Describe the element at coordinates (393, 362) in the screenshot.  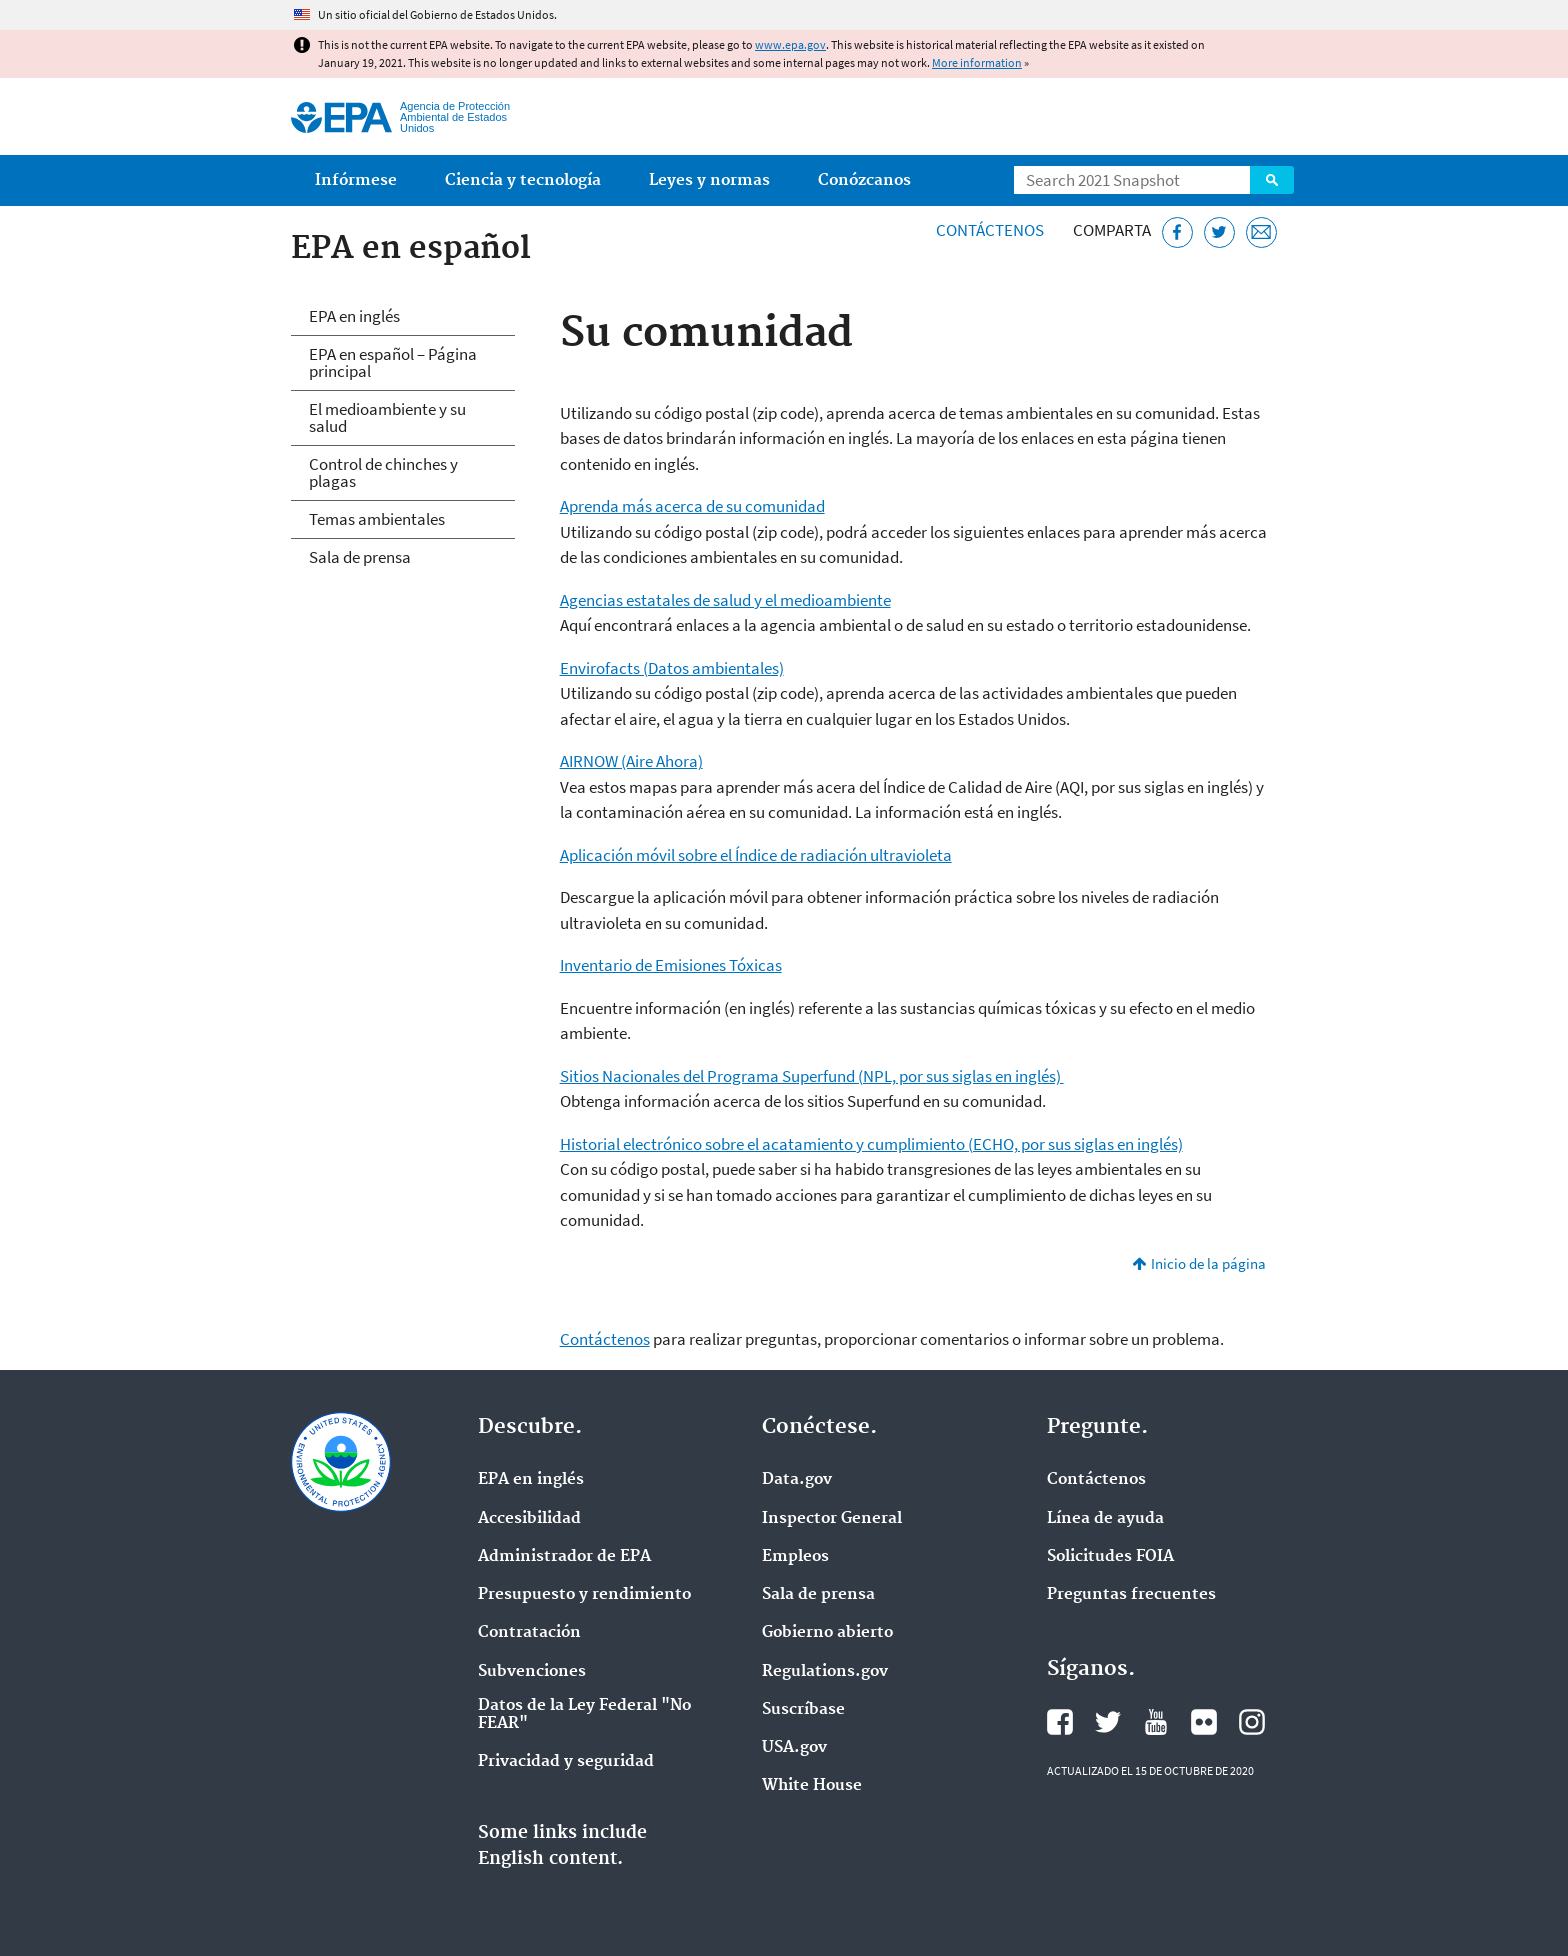
I see `EPA en español – Página principal` at that location.